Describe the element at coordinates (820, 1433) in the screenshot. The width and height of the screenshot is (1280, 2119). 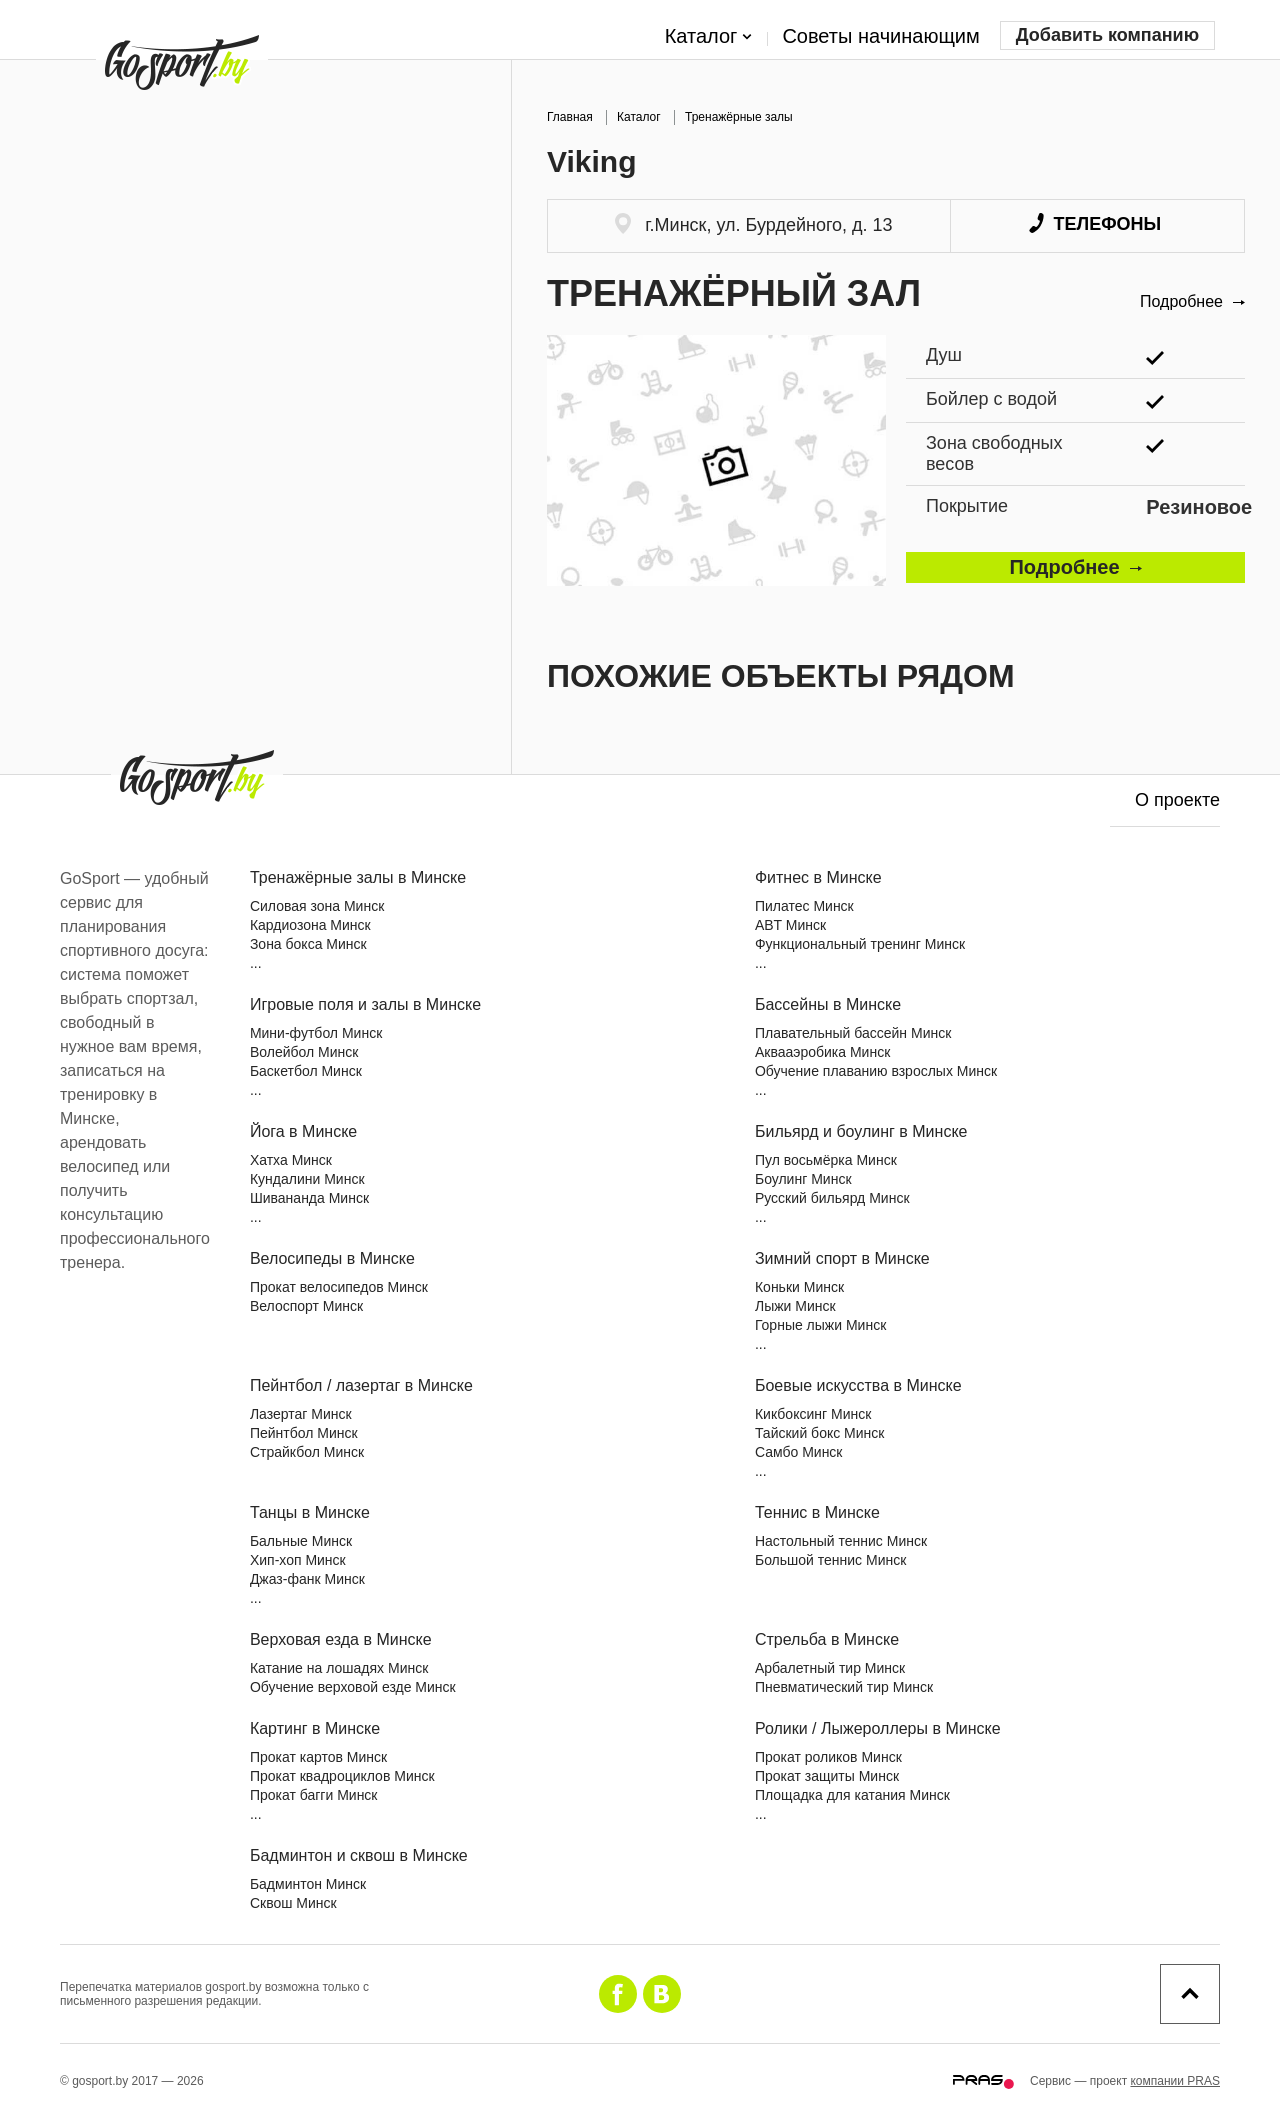
I see `Тайский бокс Минск` at that location.